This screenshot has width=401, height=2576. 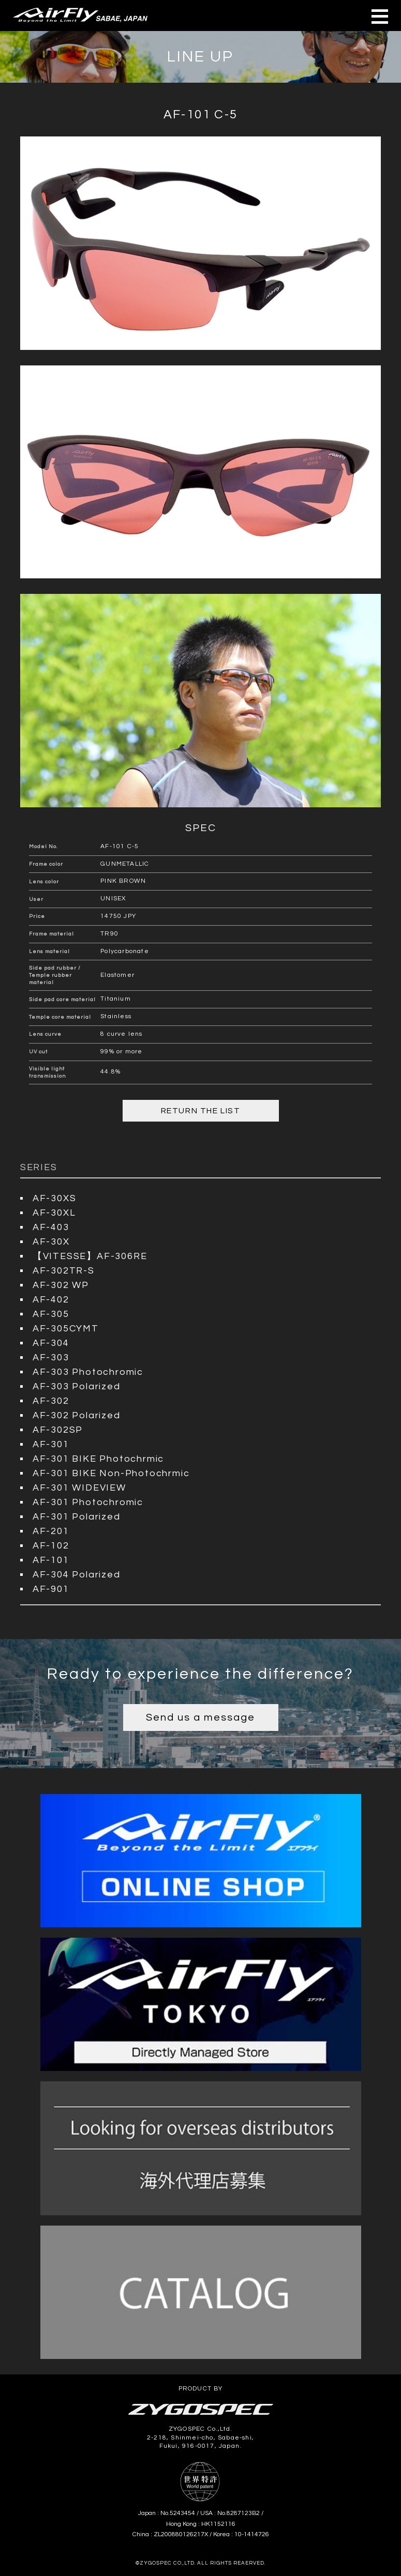 I want to click on AF-301 WIDEVIEW, so click(x=79, y=1488).